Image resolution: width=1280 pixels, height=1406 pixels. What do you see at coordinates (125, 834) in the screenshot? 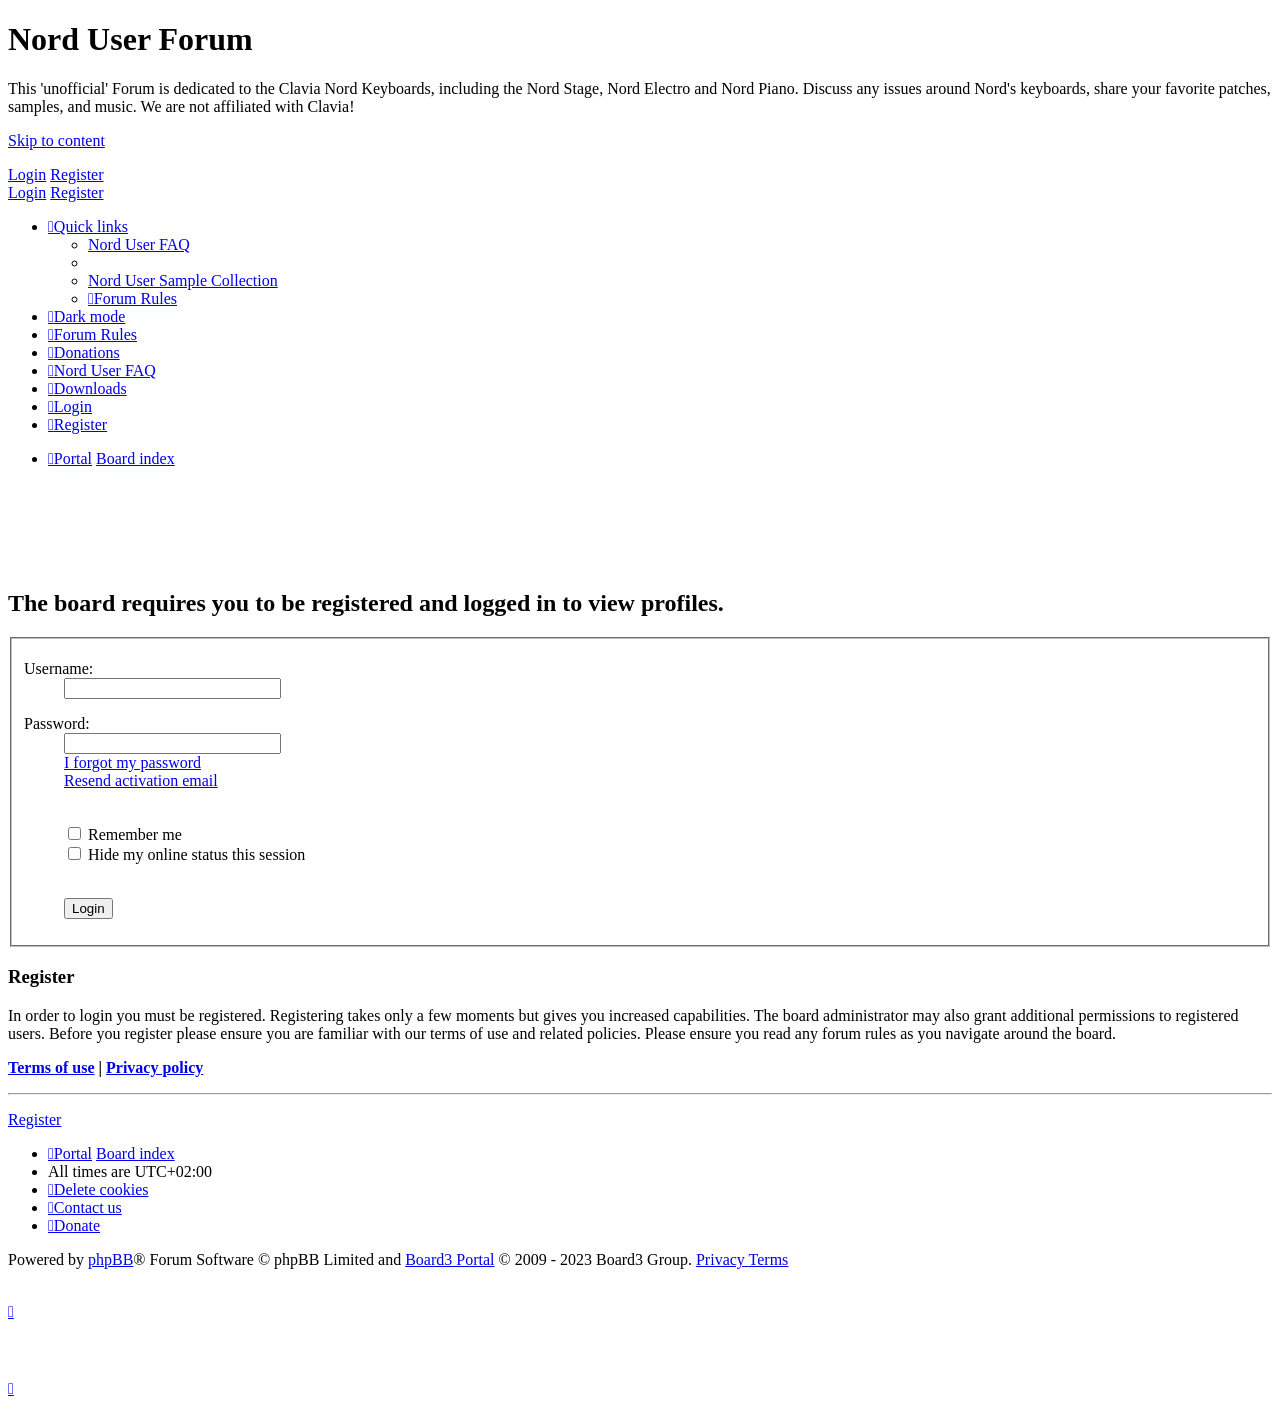
I see `Remember me` at bounding box center [125, 834].